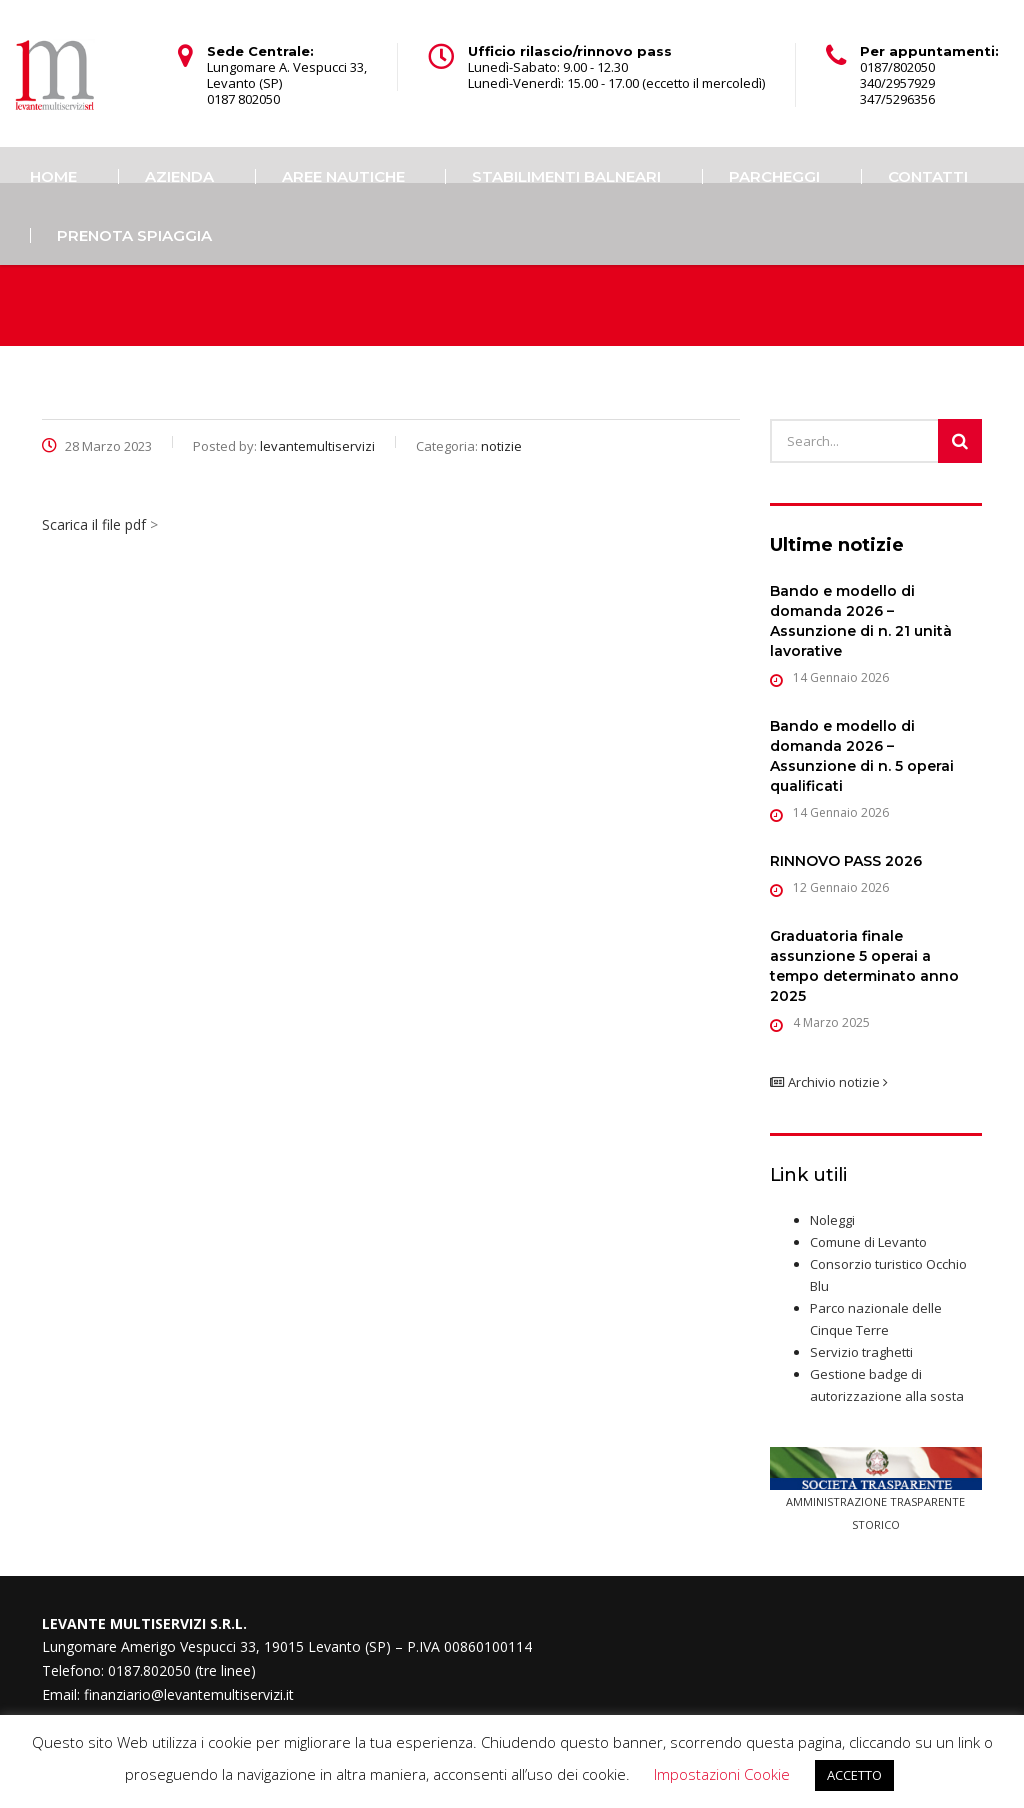 The height and width of the screenshot is (1808, 1024). Describe the element at coordinates (134, 235) in the screenshot. I see `PRENOTA SPIAGGIA` at that location.